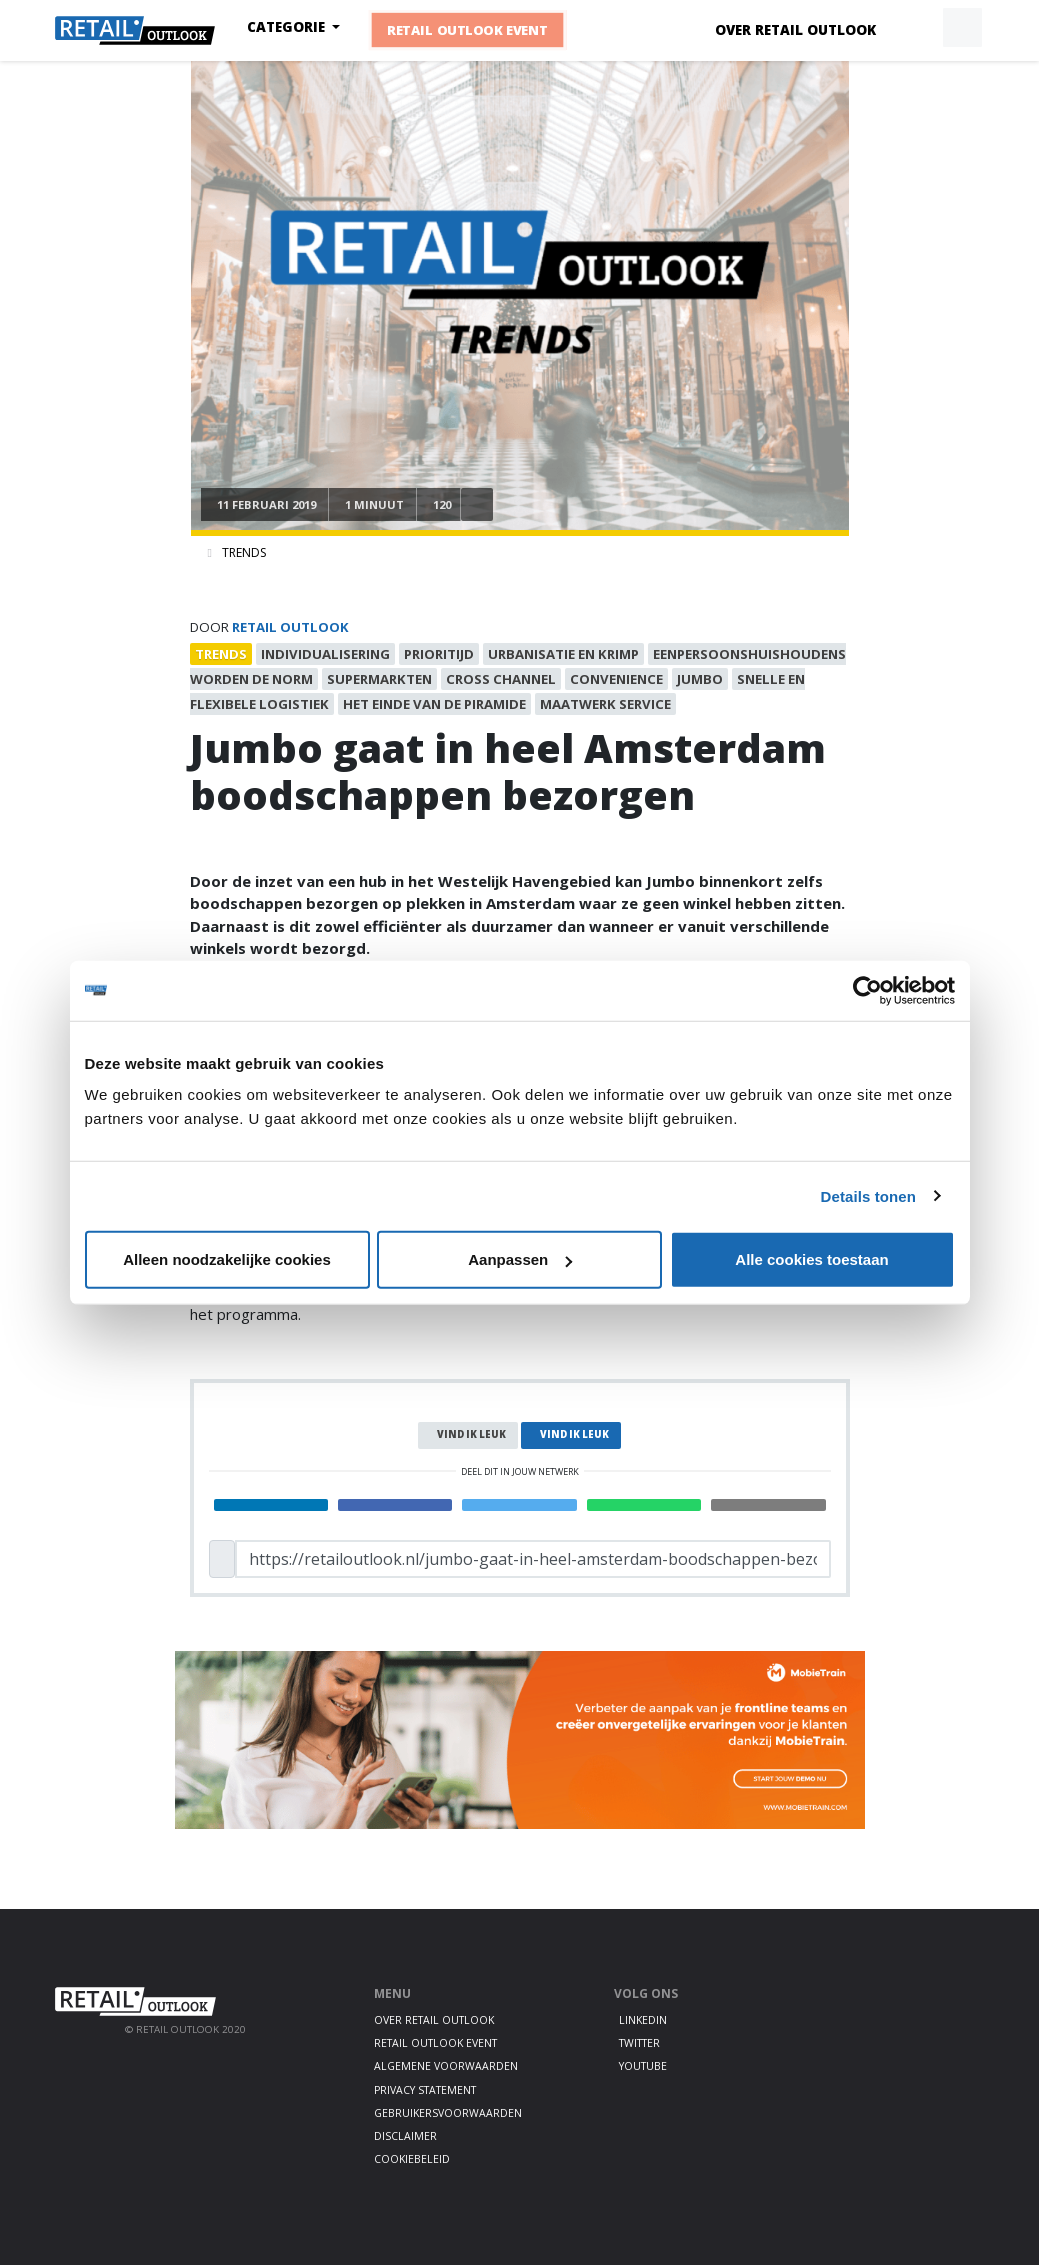  I want to click on [Cookiebot by Usercentrics - opens in a new window], so click(867, 990).